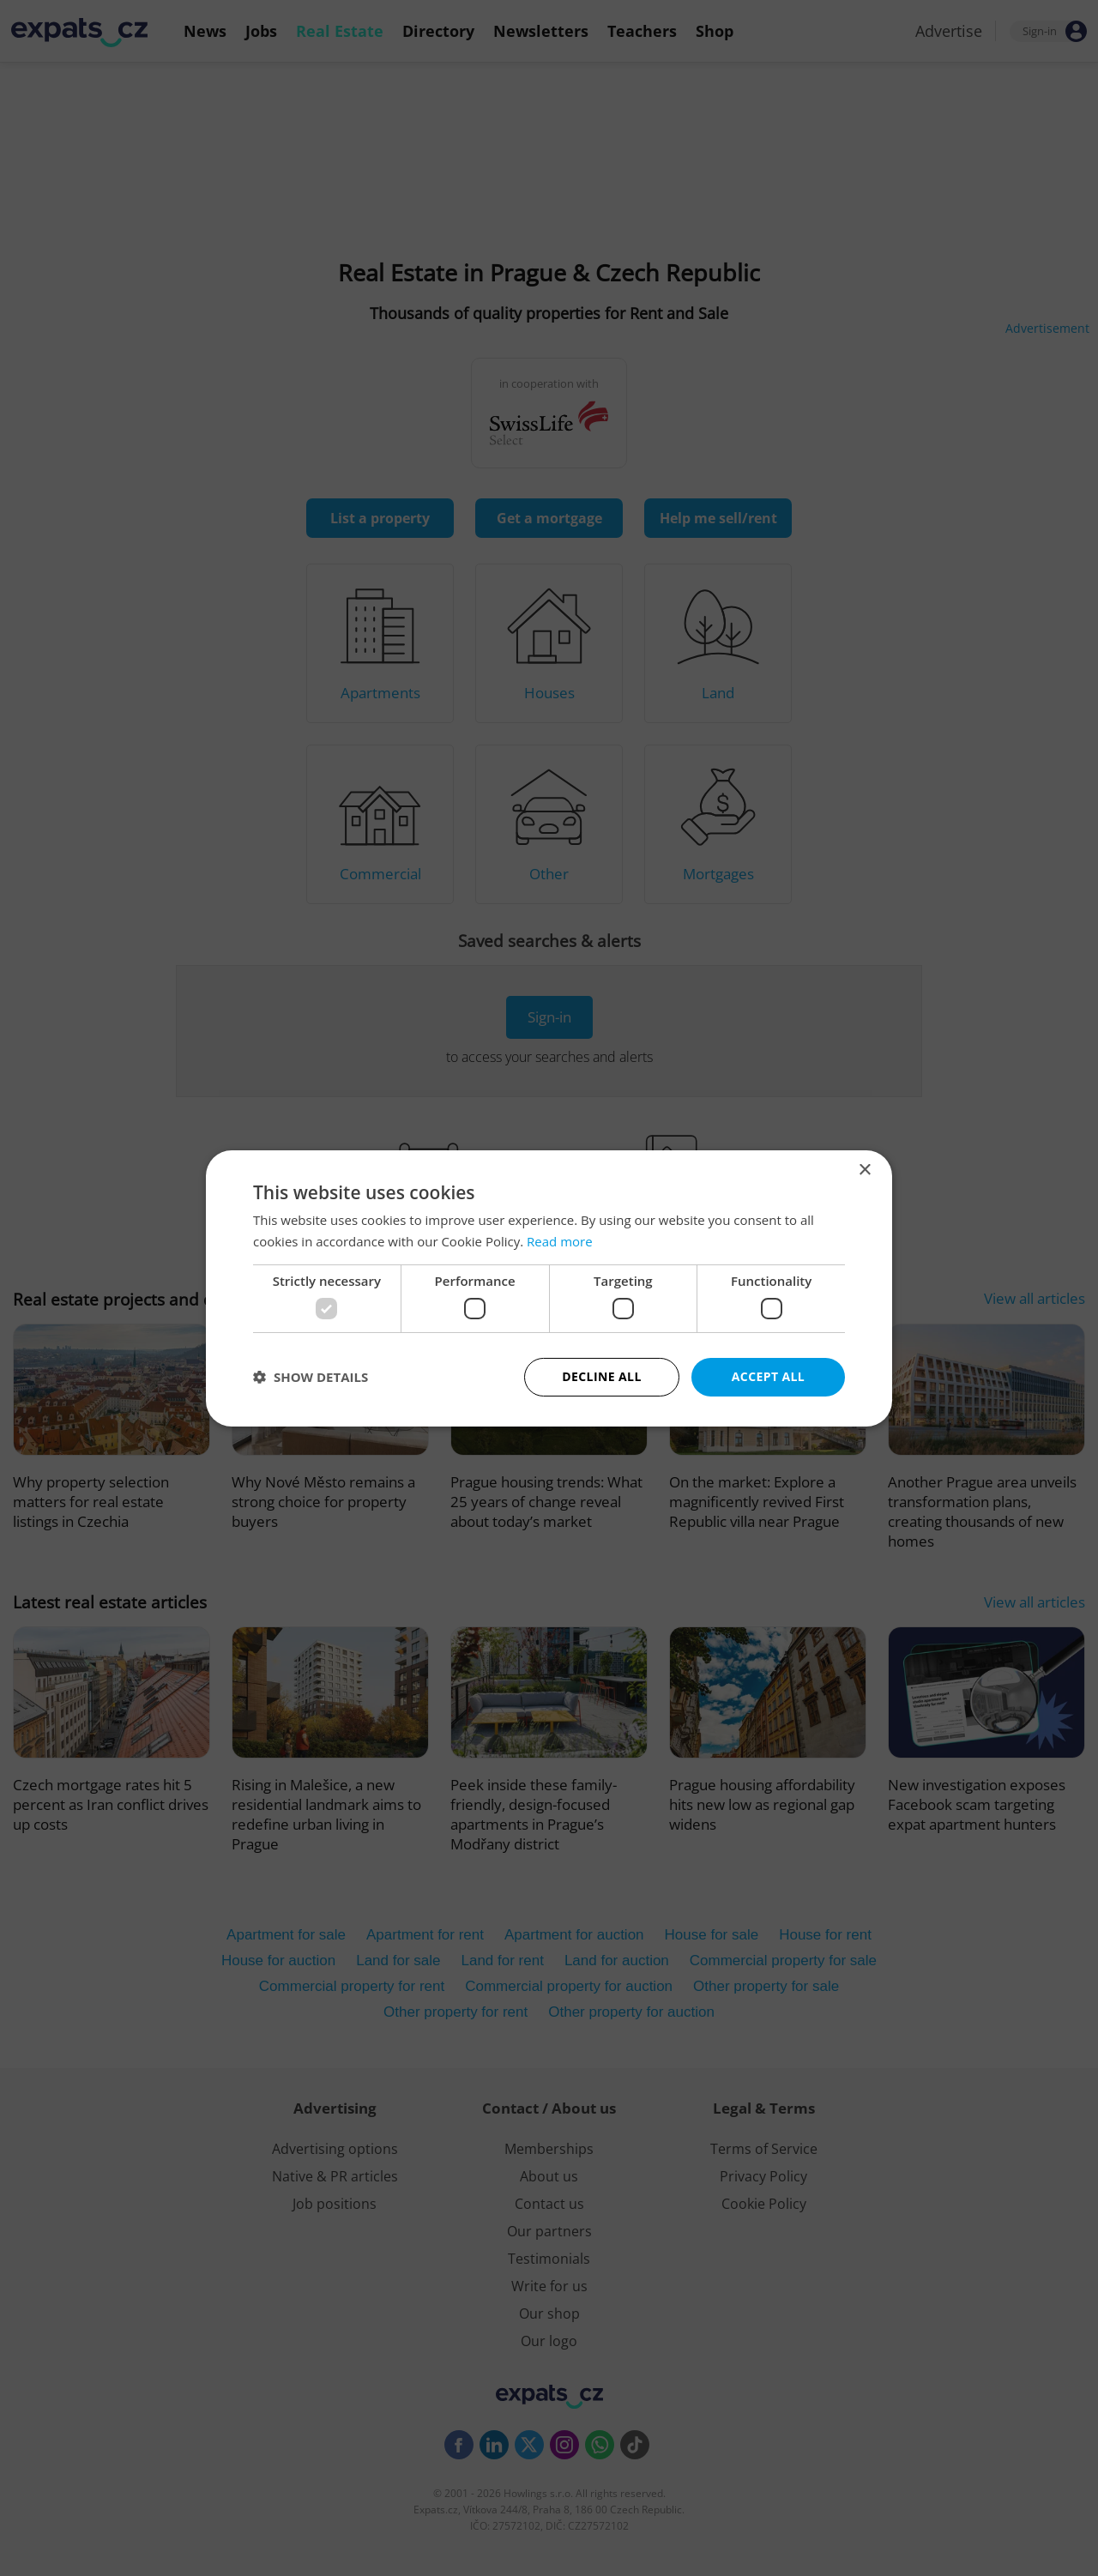 The height and width of the screenshot is (2576, 1098). What do you see at coordinates (560, 1241) in the screenshot?
I see `Read more [Read more, opens a new window]` at bounding box center [560, 1241].